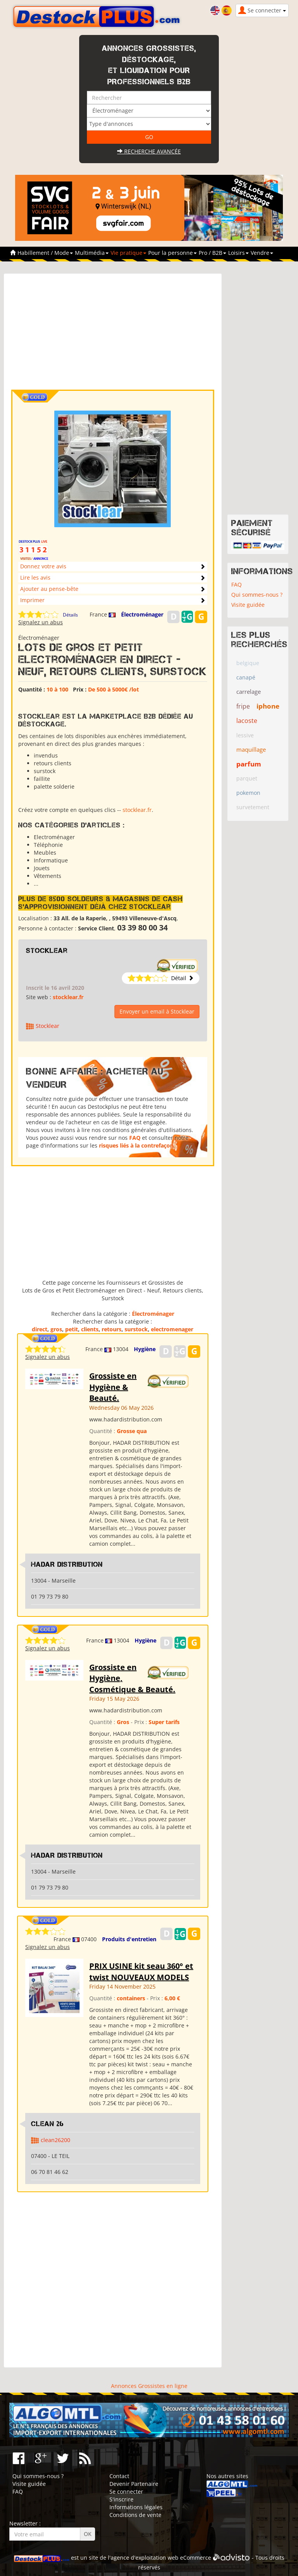 The height and width of the screenshot is (2576, 298). Describe the element at coordinates (246, 778) in the screenshot. I see `parquet` at that location.